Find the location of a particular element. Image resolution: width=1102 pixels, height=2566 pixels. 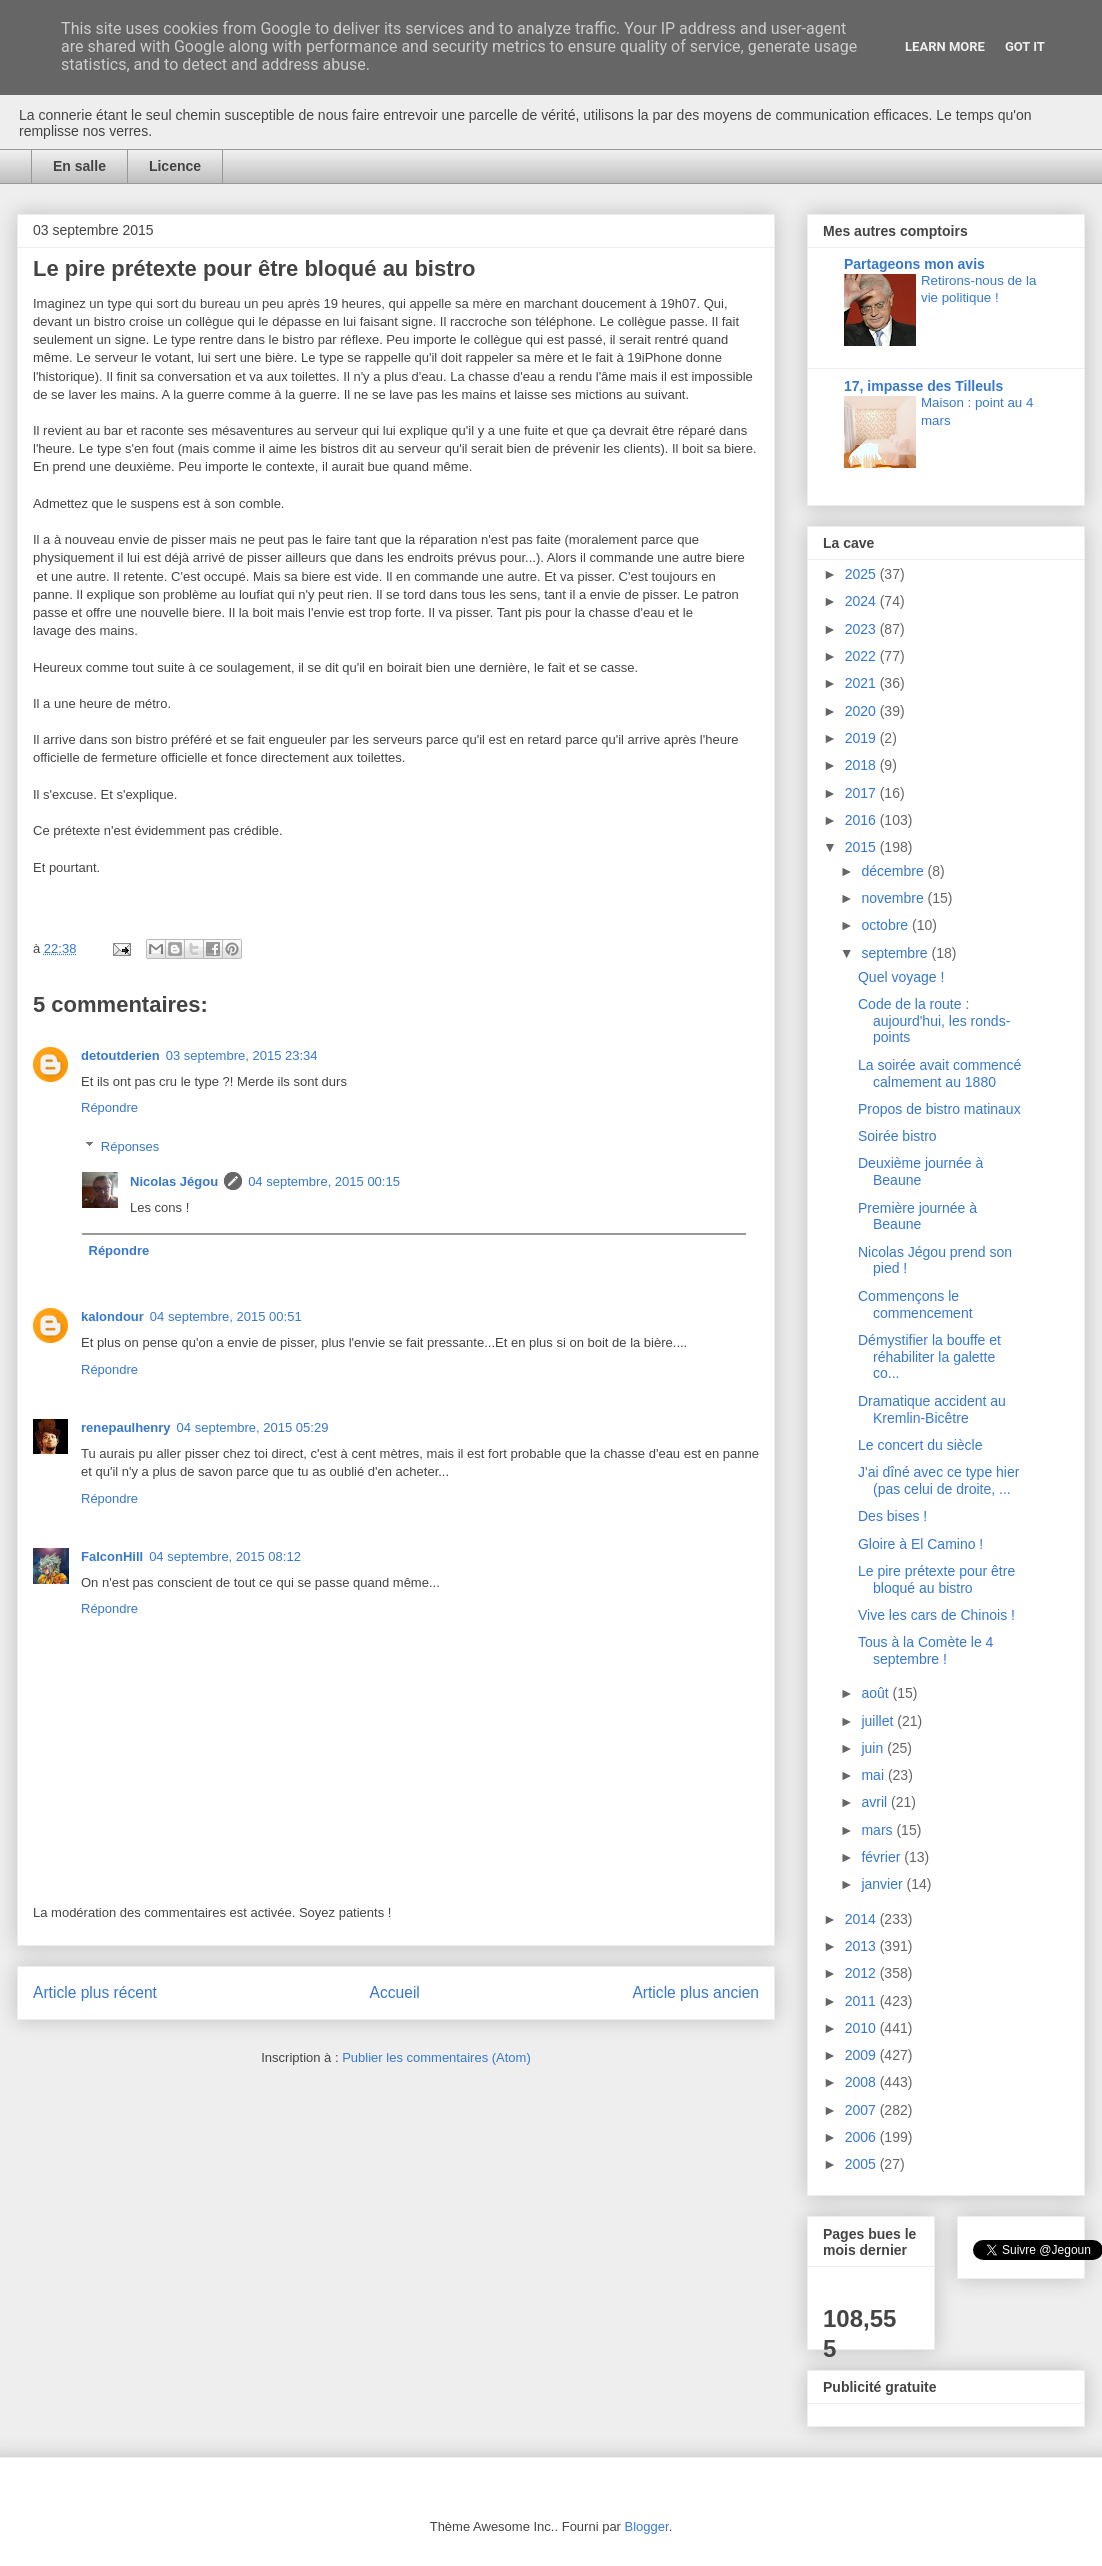

Article plus récent is located at coordinates (95, 1992).